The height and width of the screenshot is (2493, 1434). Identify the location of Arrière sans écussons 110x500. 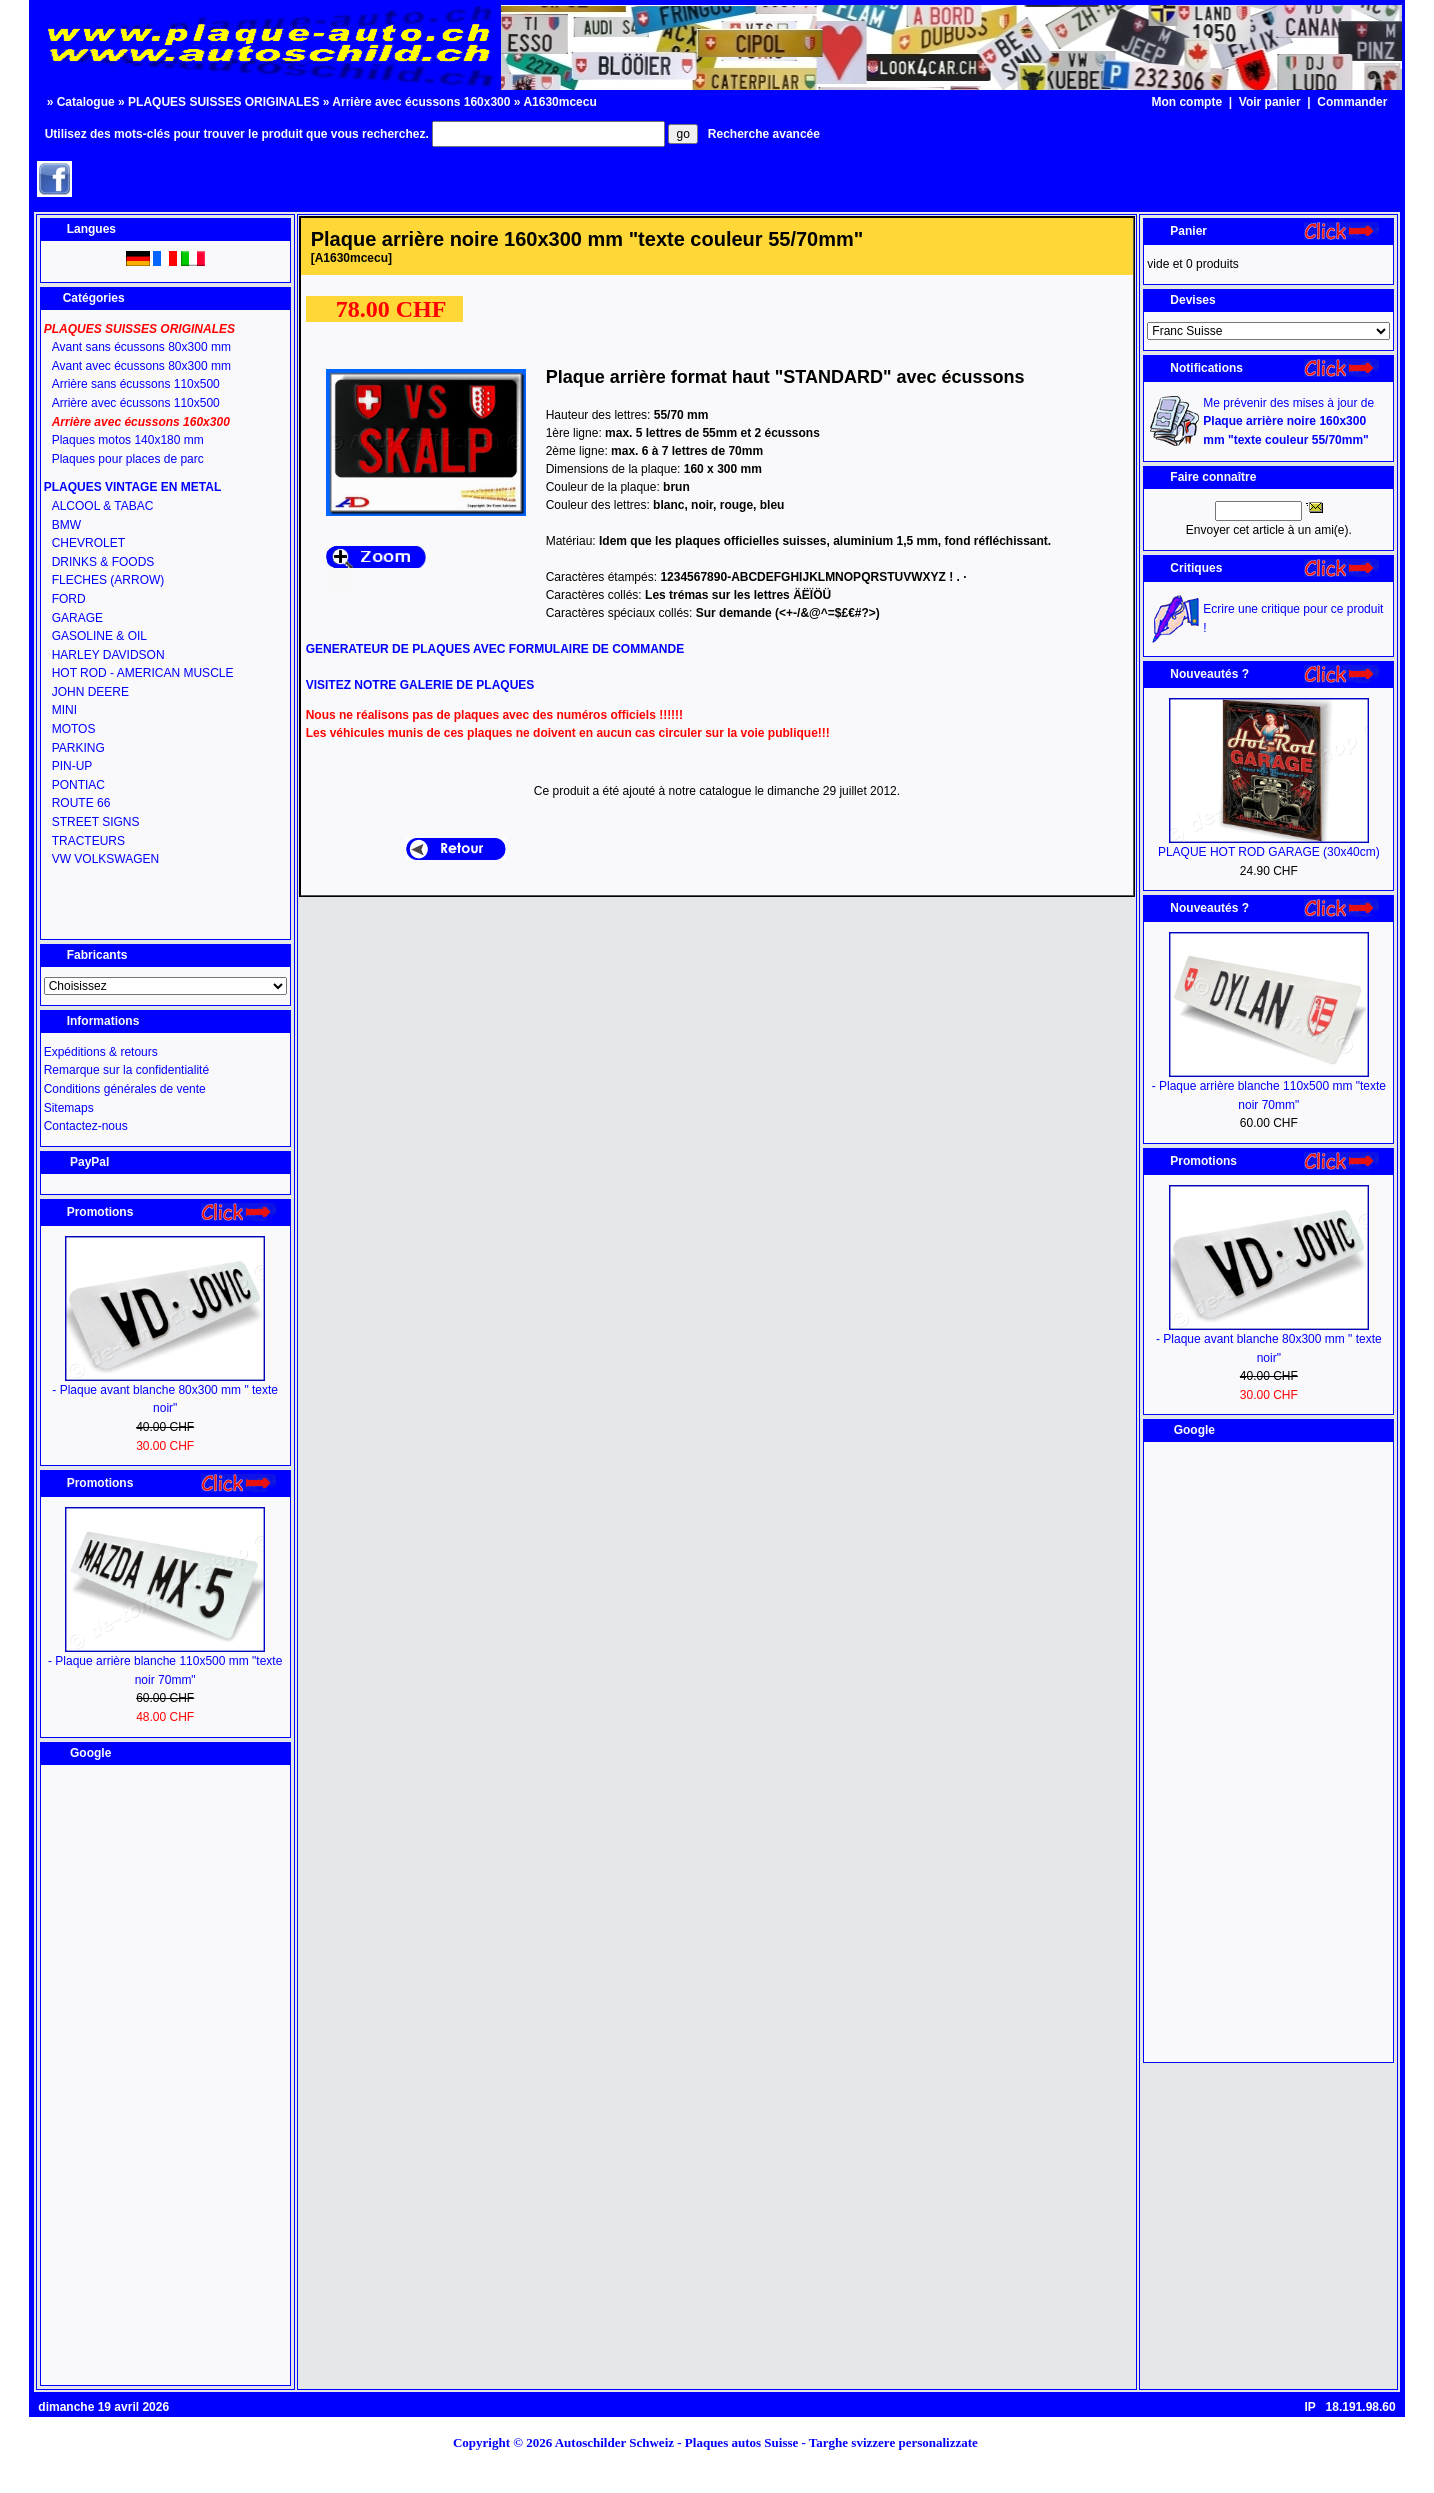
(136, 384).